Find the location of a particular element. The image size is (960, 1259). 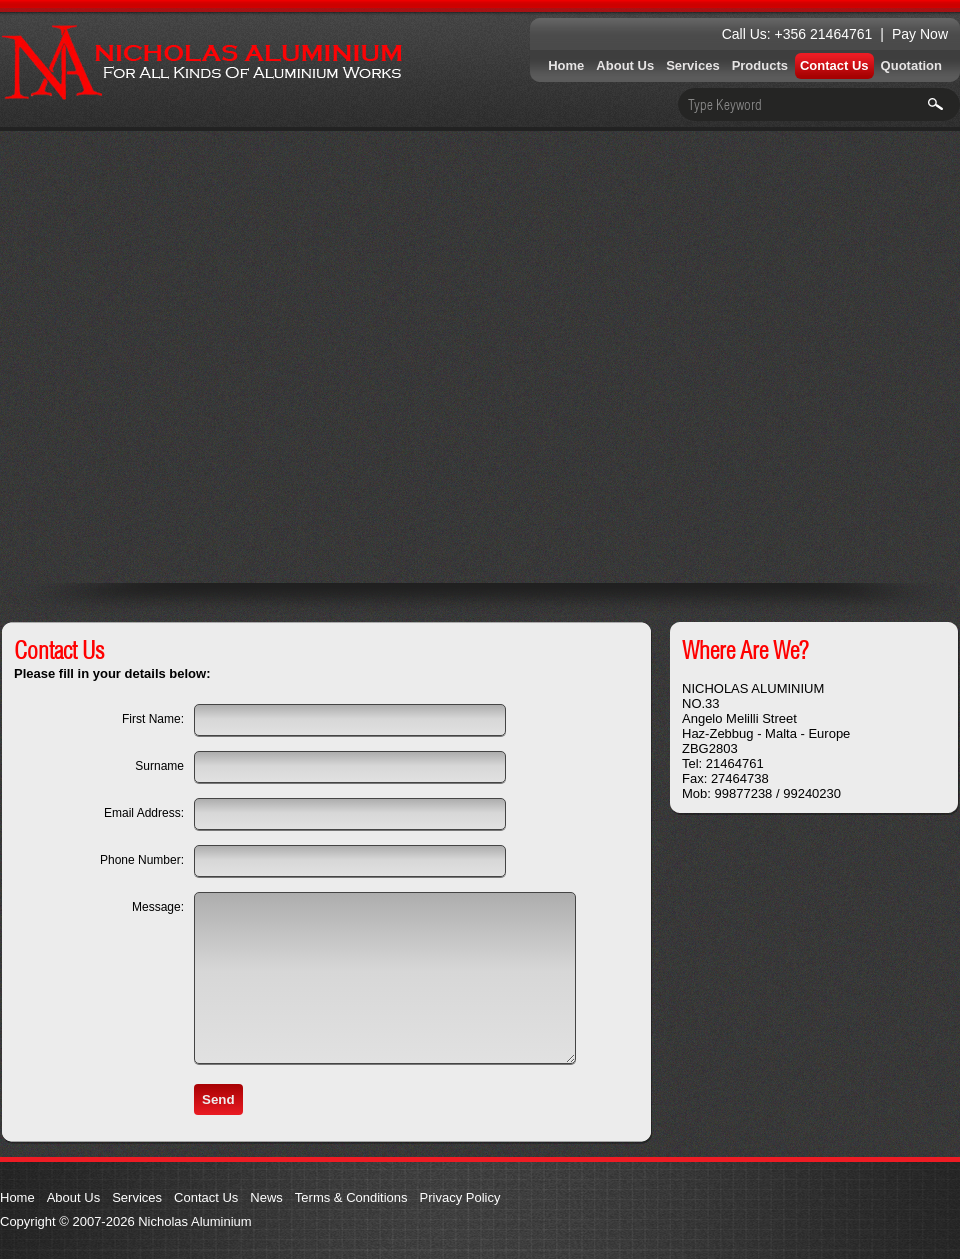

Surname is located at coordinates (159, 766).